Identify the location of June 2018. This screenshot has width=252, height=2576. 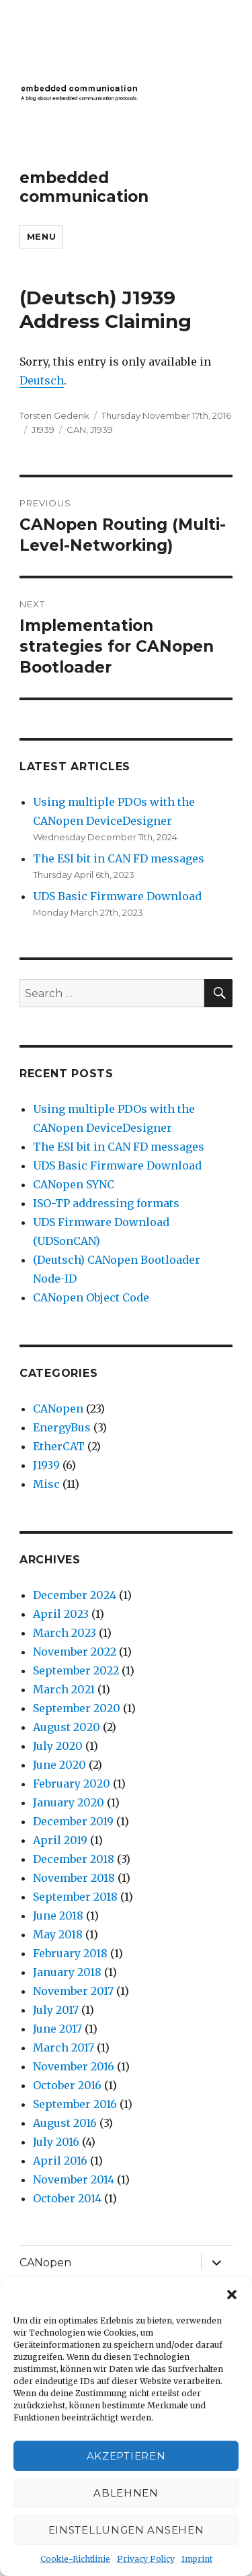
(58, 1915).